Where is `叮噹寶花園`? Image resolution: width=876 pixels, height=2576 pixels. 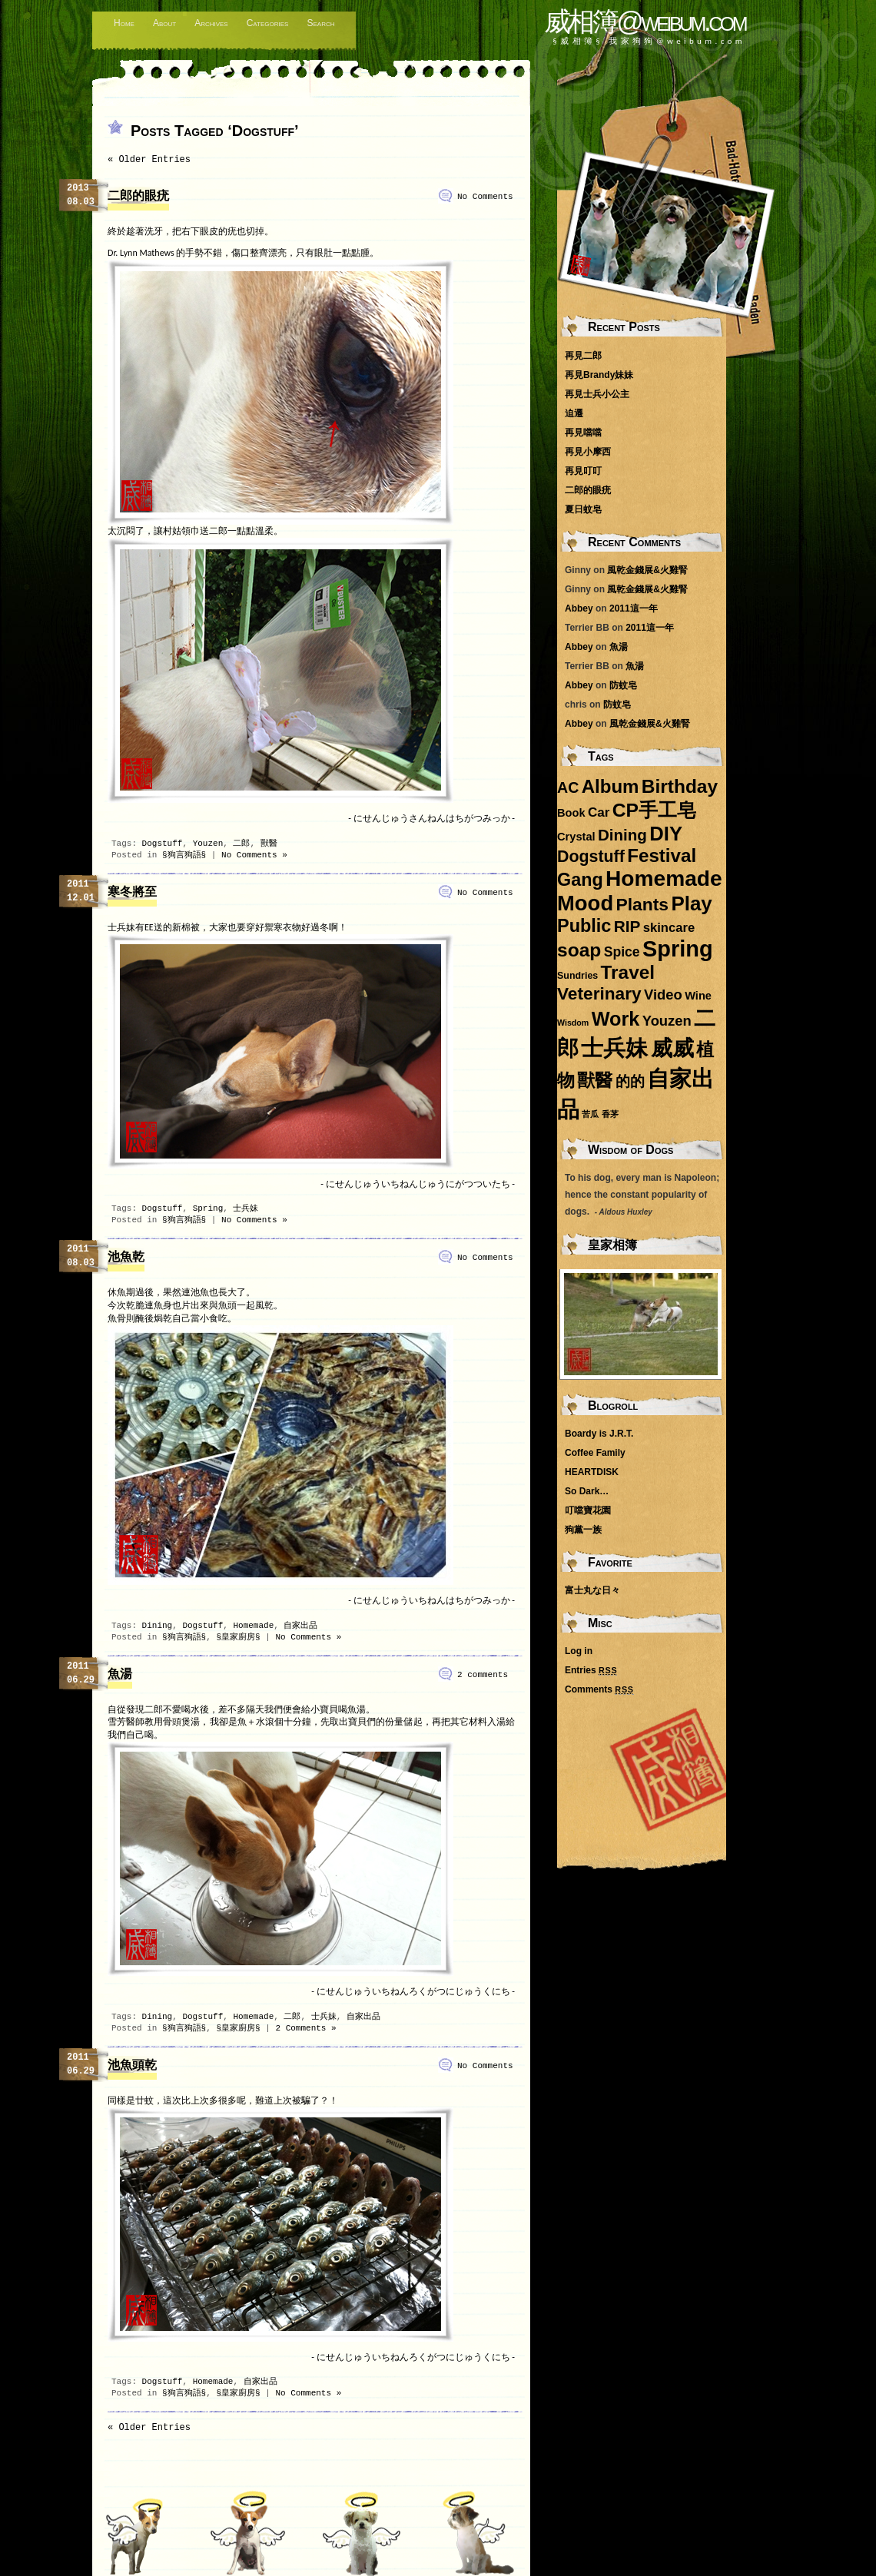
叮噹寶花園 is located at coordinates (588, 1510).